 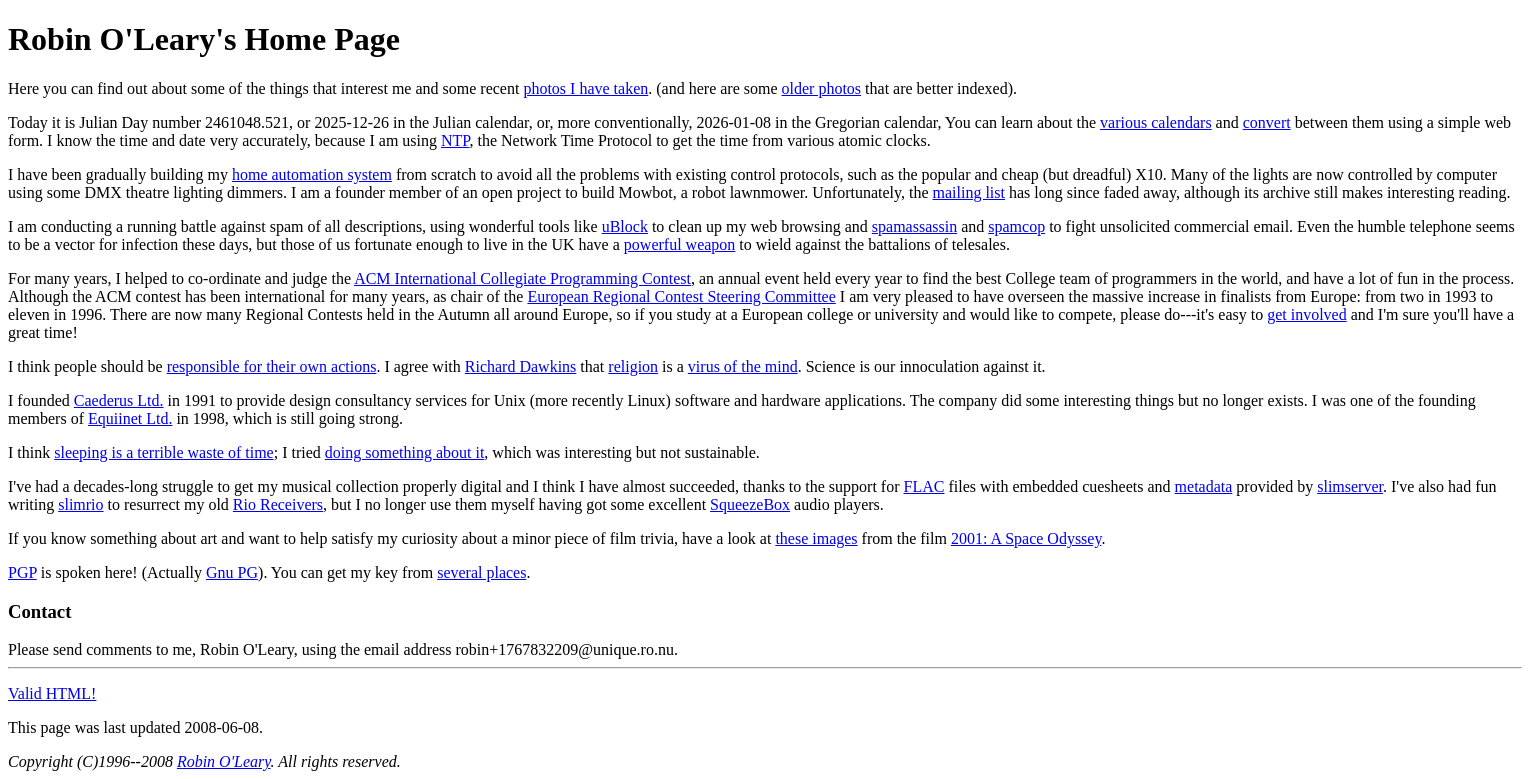 I want to click on doing something about it, so click(x=405, y=452).